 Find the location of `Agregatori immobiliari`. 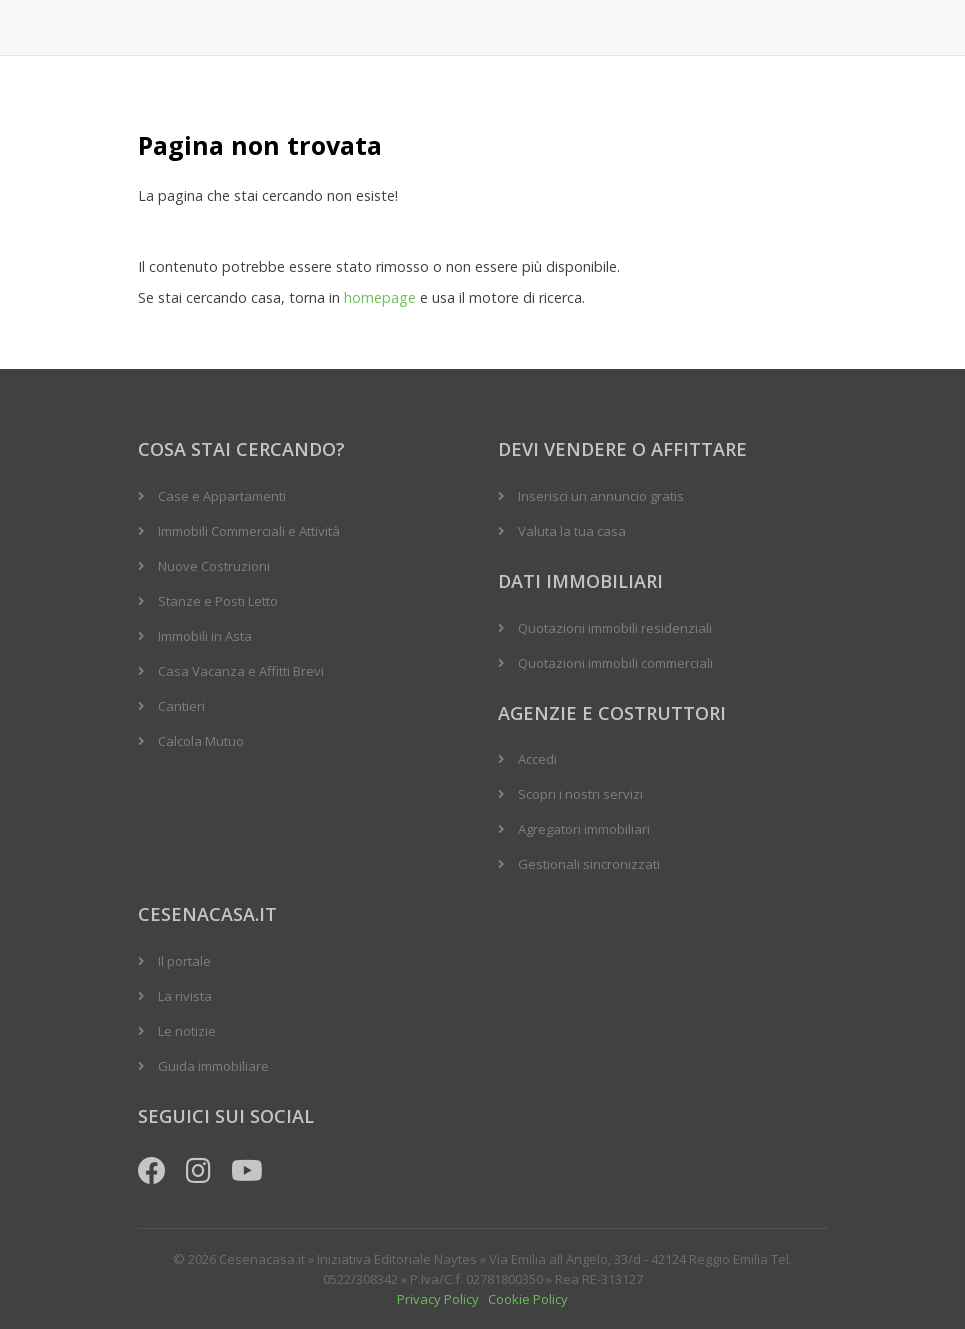

Agregatori immobiliari is located at coordinates (584, 829).